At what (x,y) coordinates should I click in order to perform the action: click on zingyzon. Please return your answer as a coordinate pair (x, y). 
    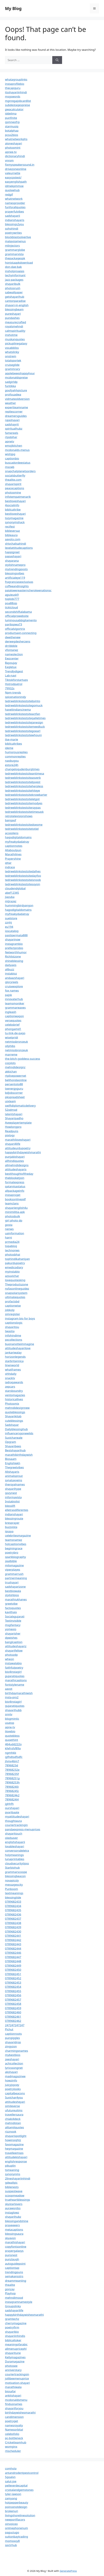
    Looking at the image, I should click on (11, 2046).